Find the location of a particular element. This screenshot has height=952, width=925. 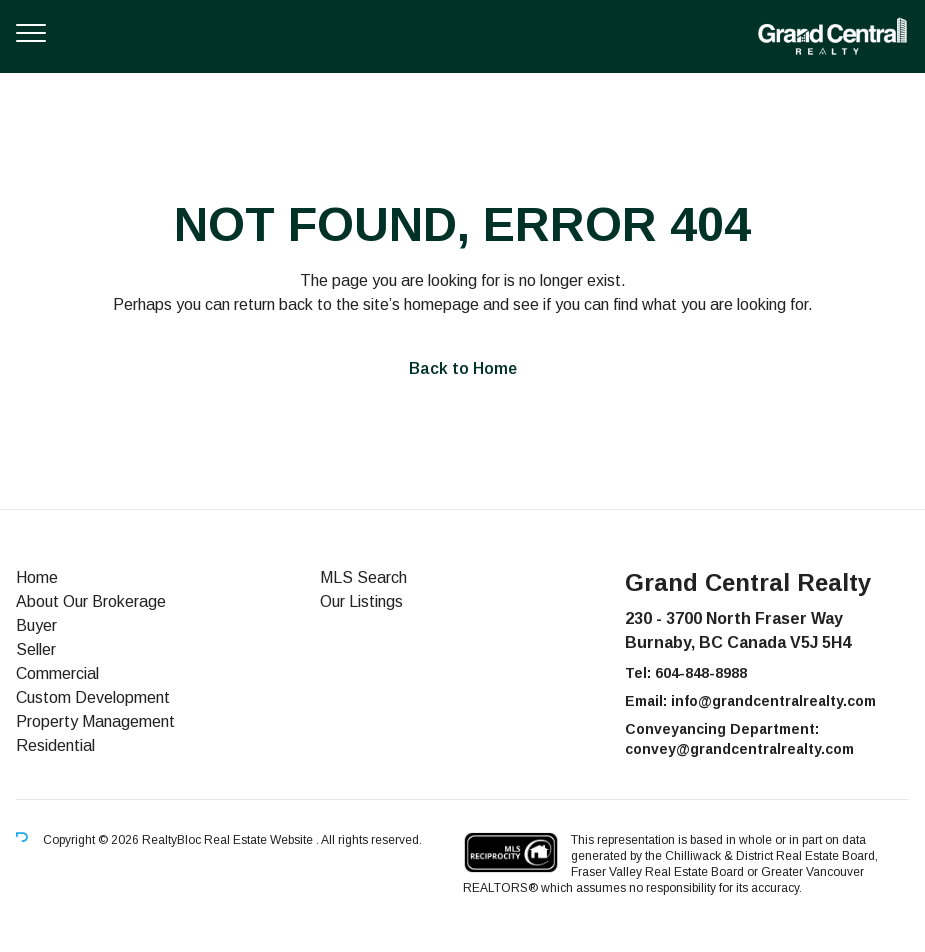

Commercial is located at coordinates (57, 673).